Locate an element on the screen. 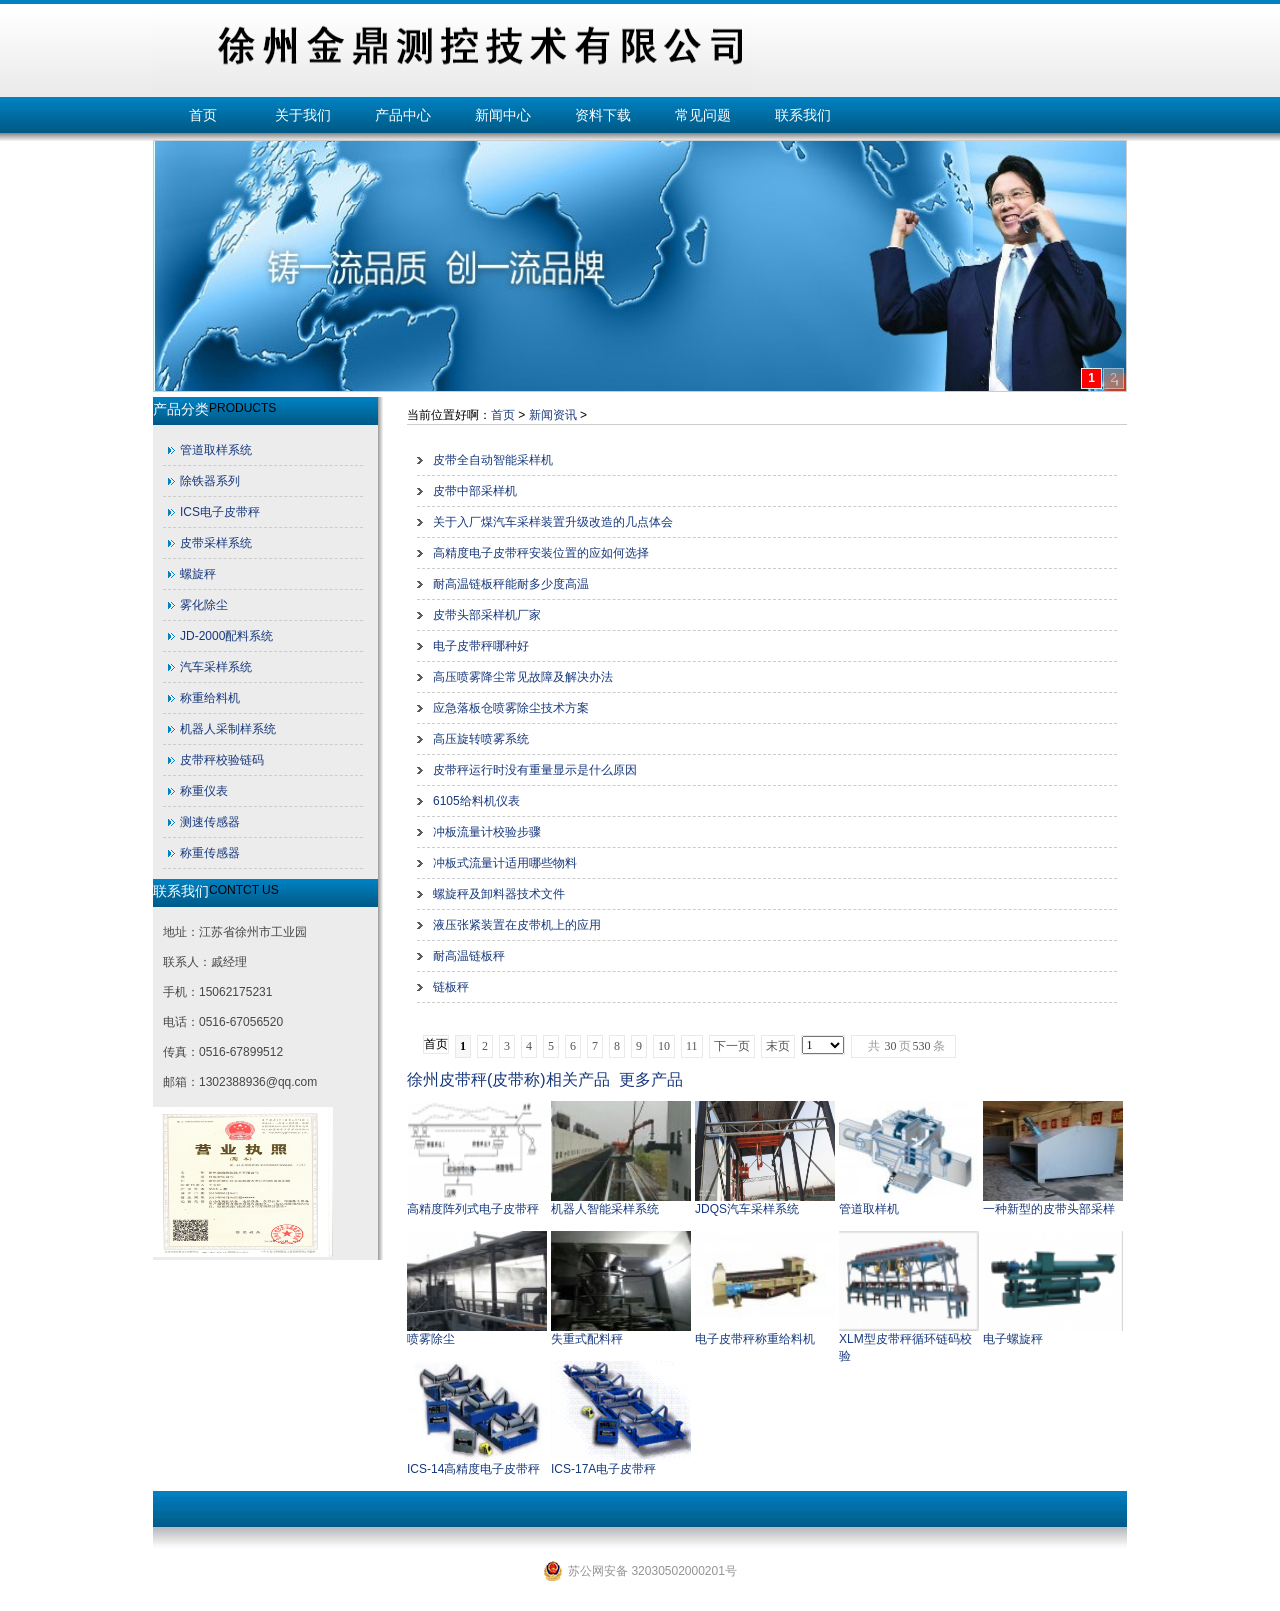 This screenshot has height=1611, width=1280. ICS电子皮带秤 is located at coordinates (220, 512).